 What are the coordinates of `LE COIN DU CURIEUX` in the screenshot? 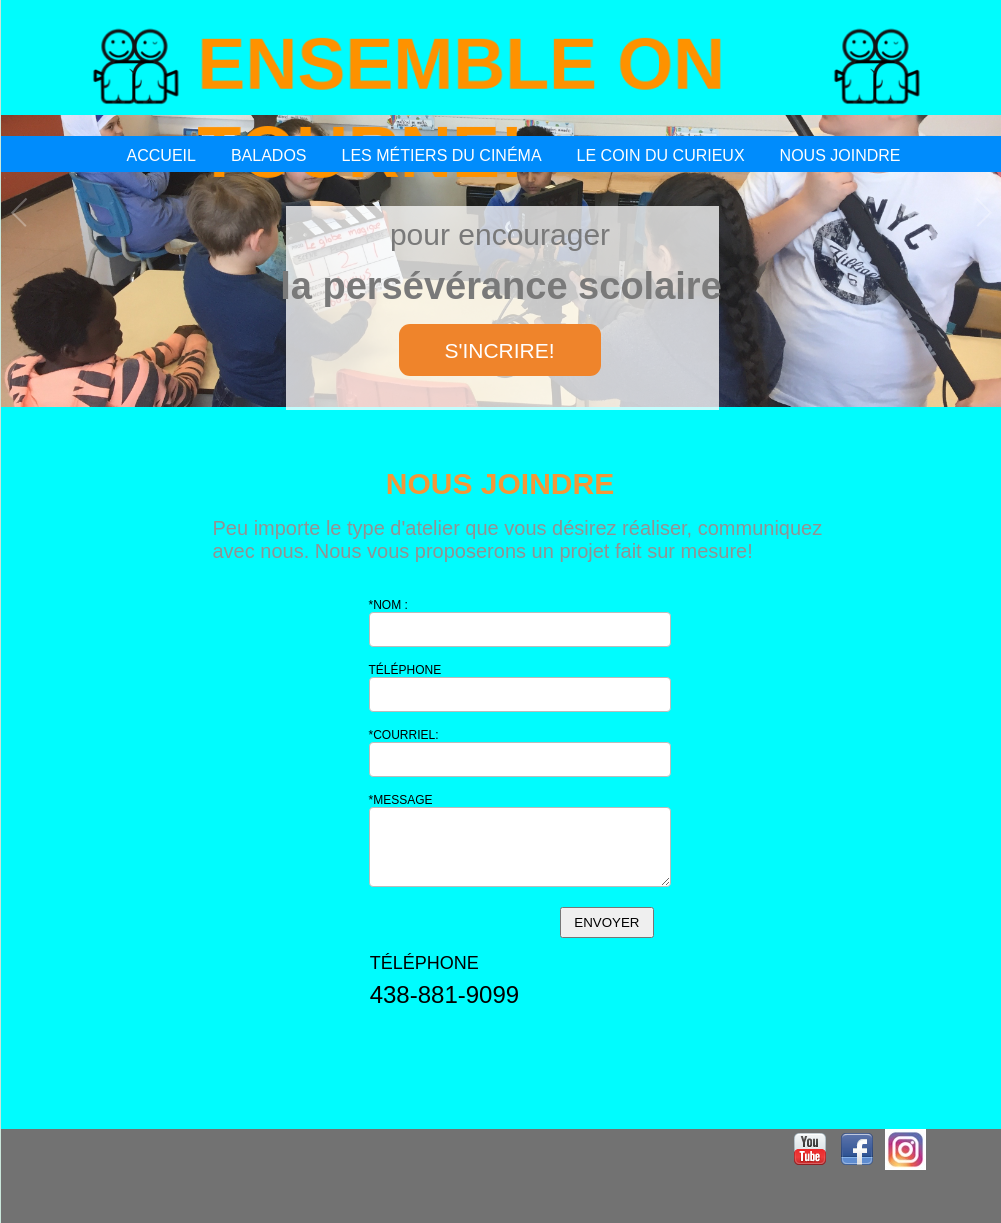 It's located at (661, 155).